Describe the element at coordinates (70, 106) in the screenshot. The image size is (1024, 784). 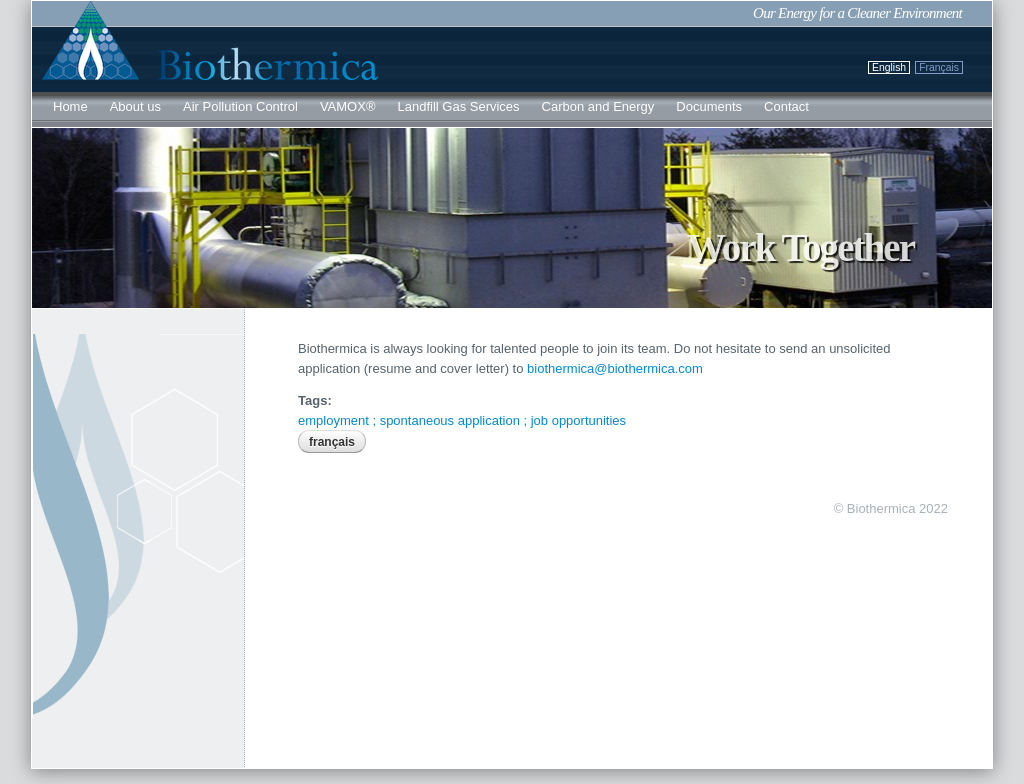
I see `Home` at that location.